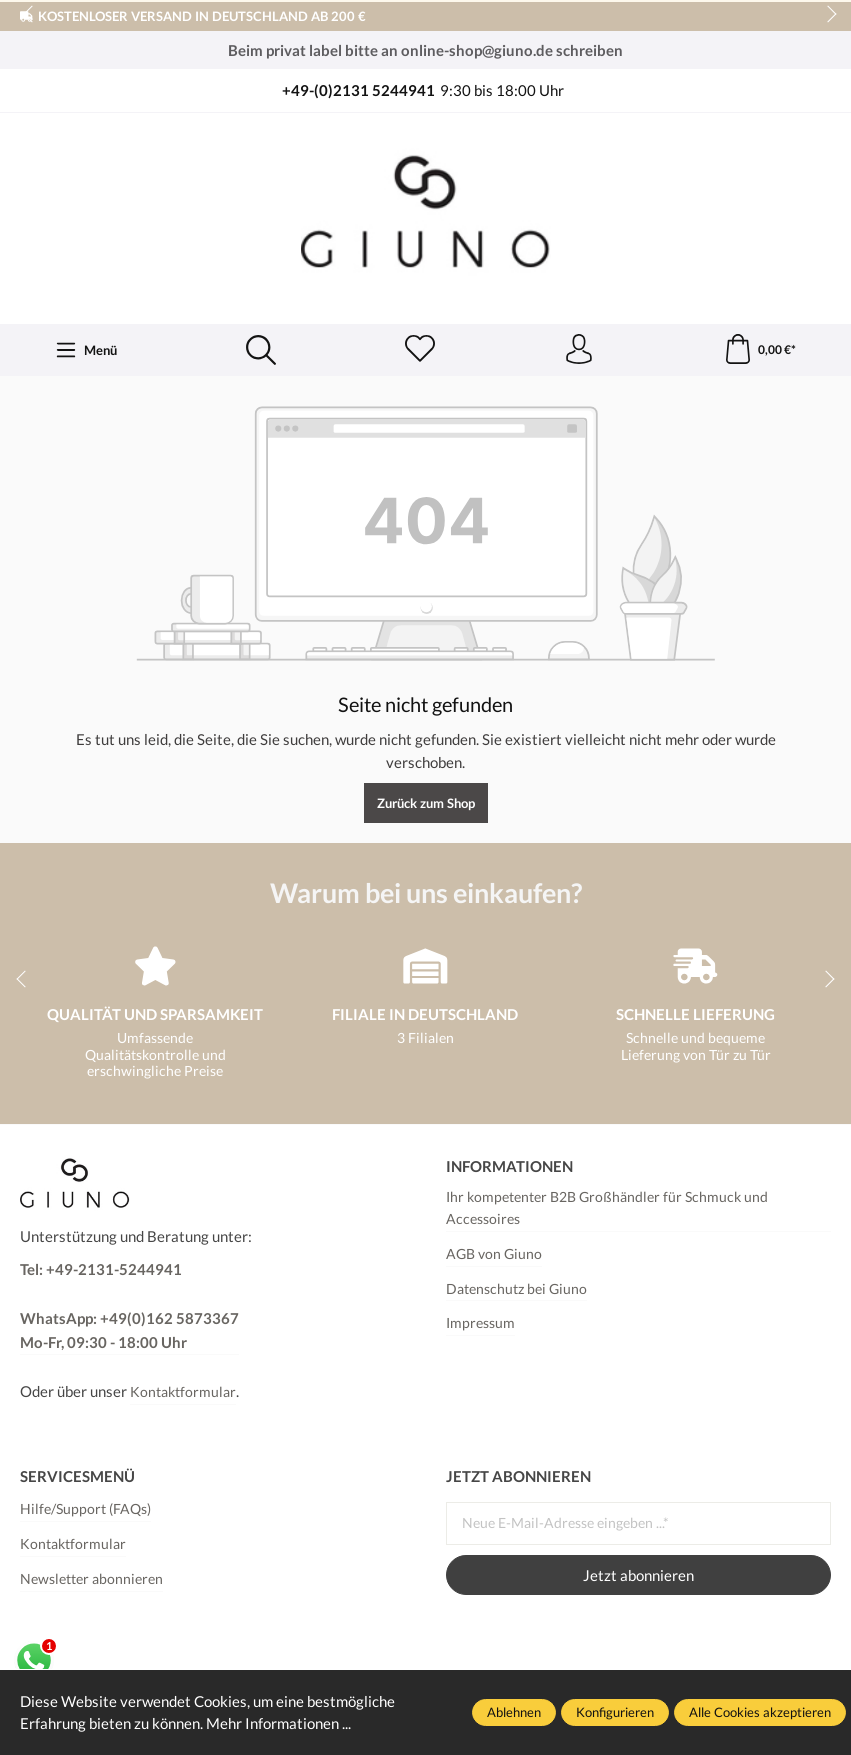  I want to click on Kontaktformular, so click(183, 1392).